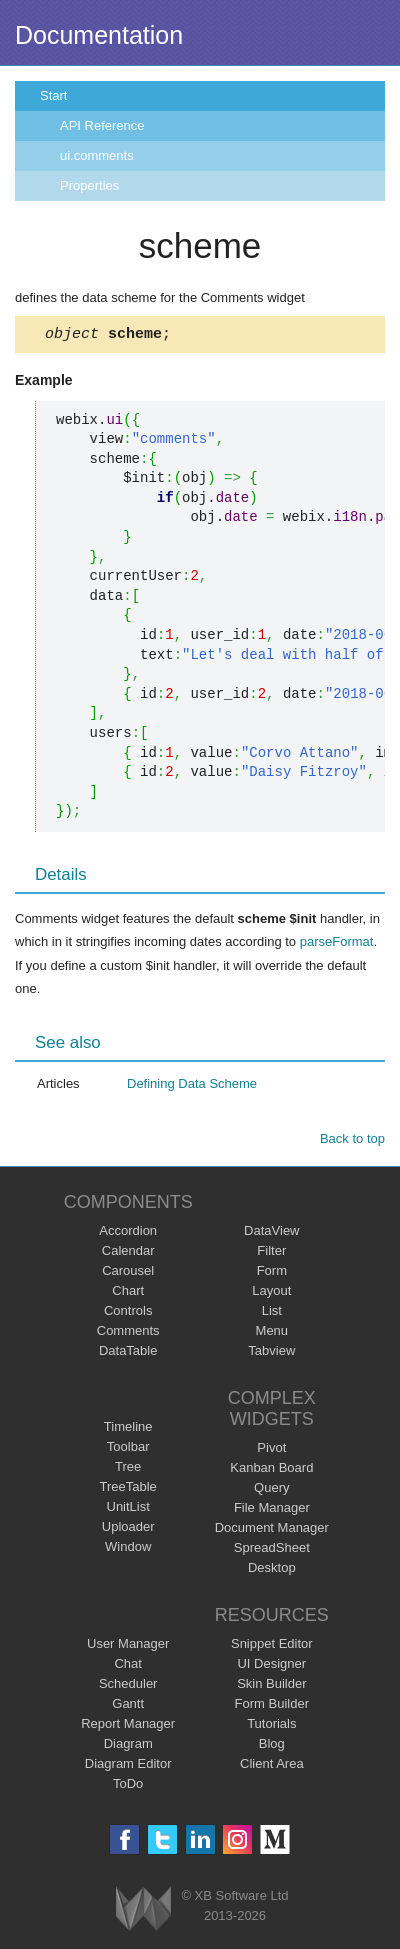 The width and height of the screenshot is (400, 1949). What do you see at coordinates (128, 1746) in the screenshot?
I see `Diagram` at bounding box center [128, 1746].